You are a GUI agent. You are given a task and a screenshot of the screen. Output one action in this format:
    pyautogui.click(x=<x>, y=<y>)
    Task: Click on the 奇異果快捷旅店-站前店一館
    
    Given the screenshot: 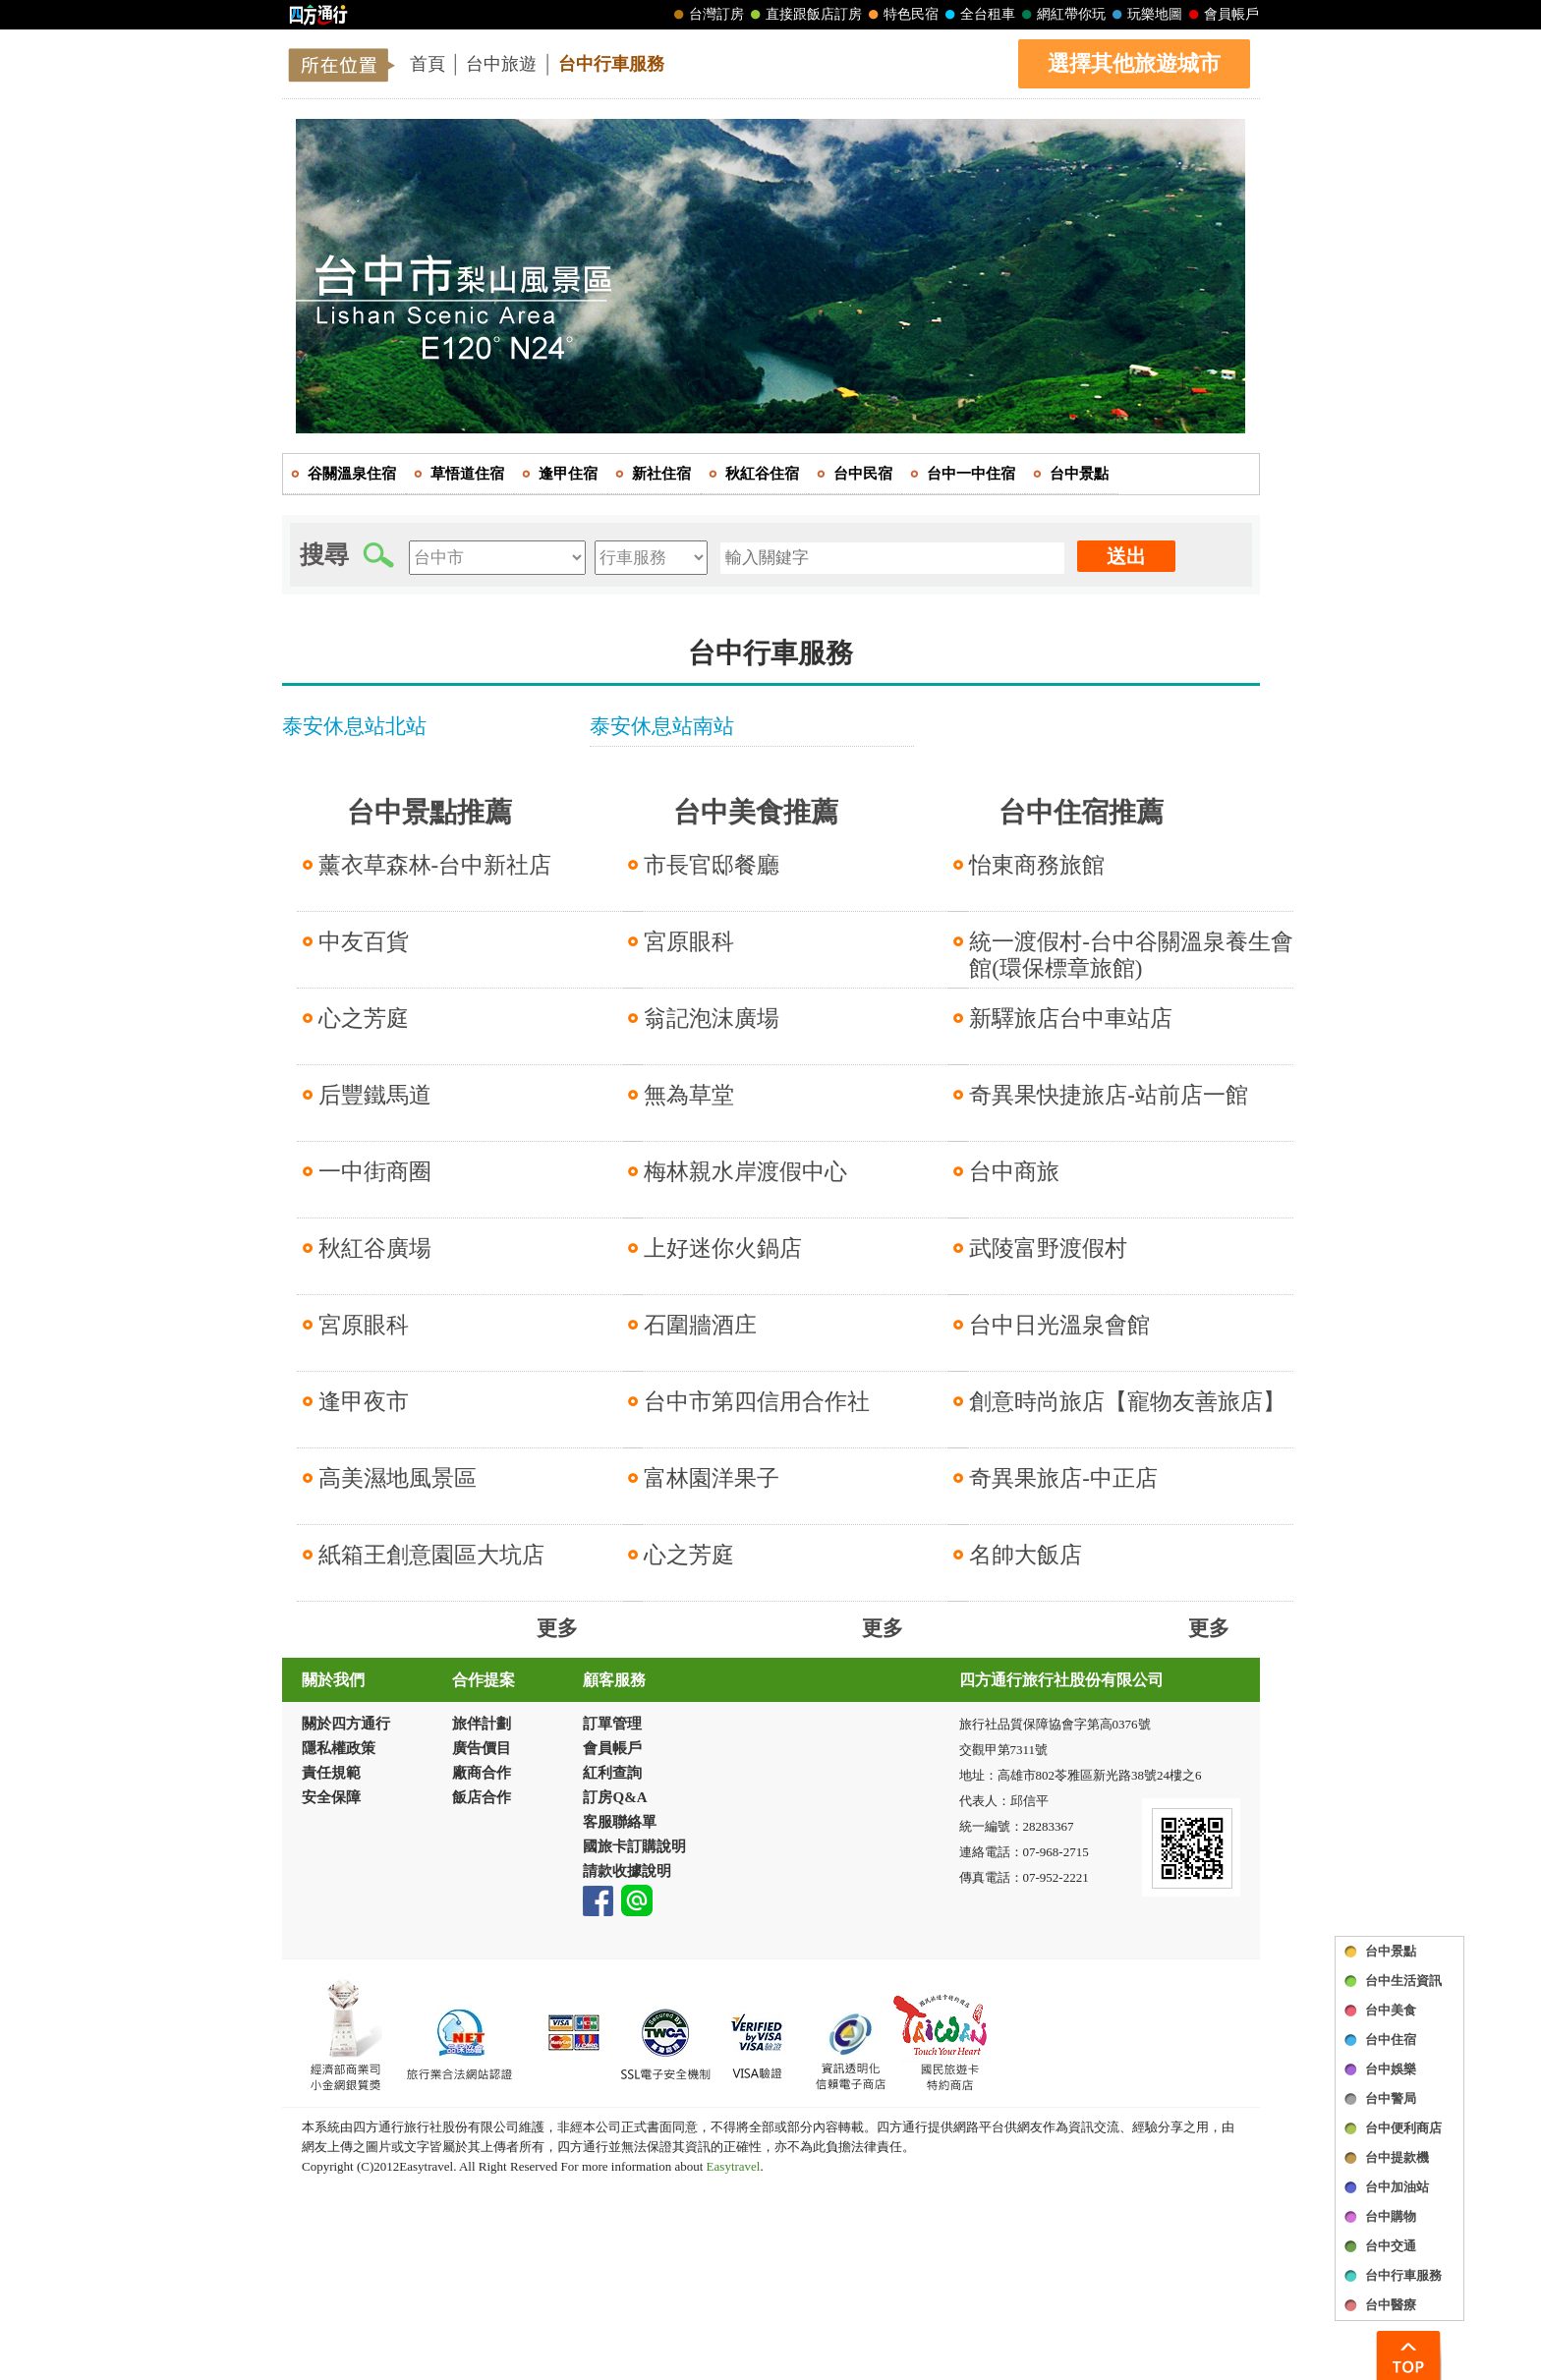 What is the action you would take?
    pyautogui.click(x=1108, y=1095)
    